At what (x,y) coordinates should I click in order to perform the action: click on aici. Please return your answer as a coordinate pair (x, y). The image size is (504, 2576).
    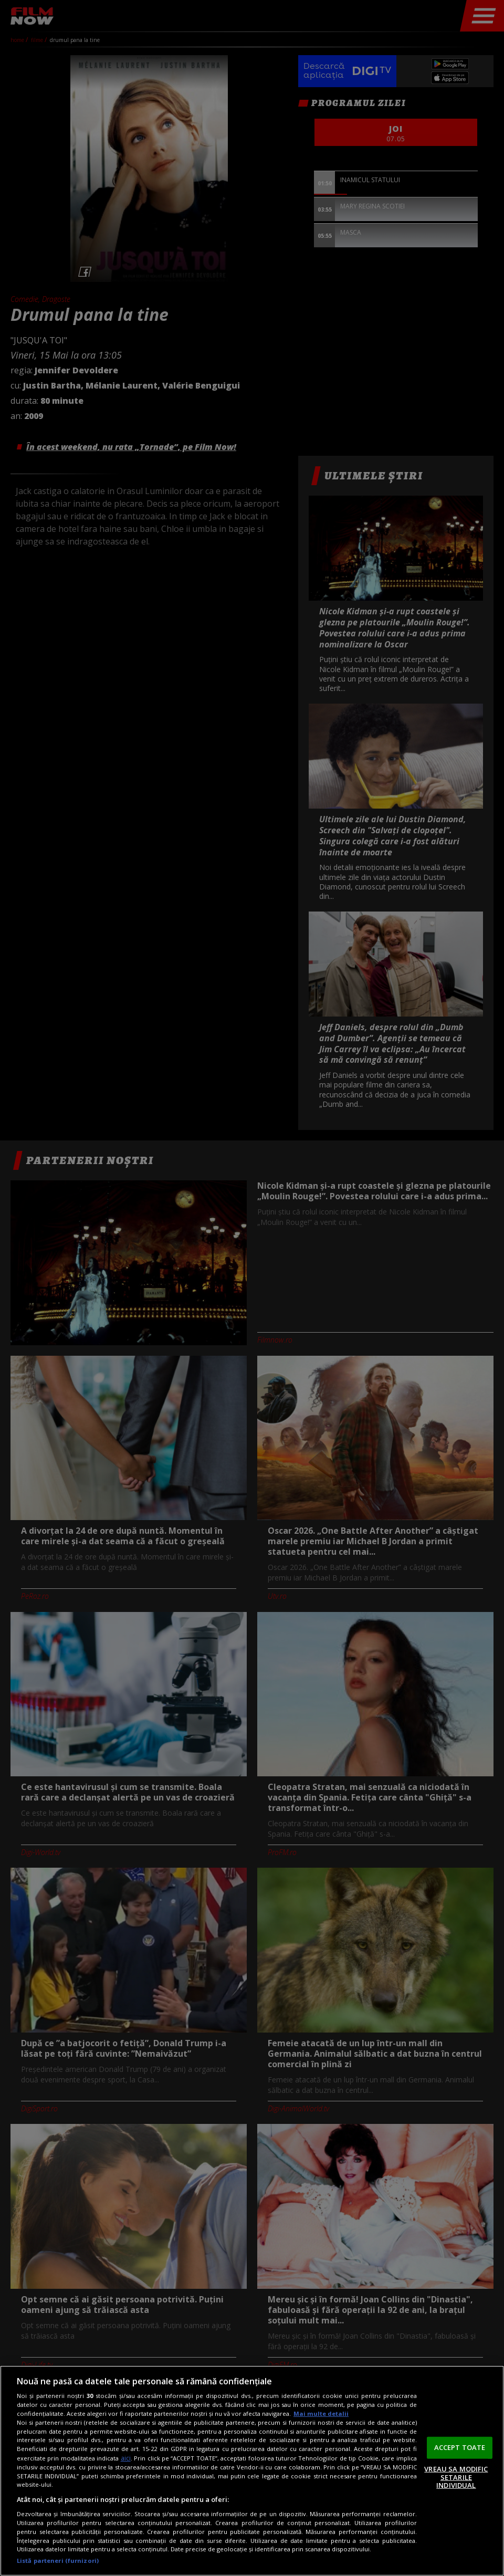
    Looking at the image, I should click on (126, 2458).